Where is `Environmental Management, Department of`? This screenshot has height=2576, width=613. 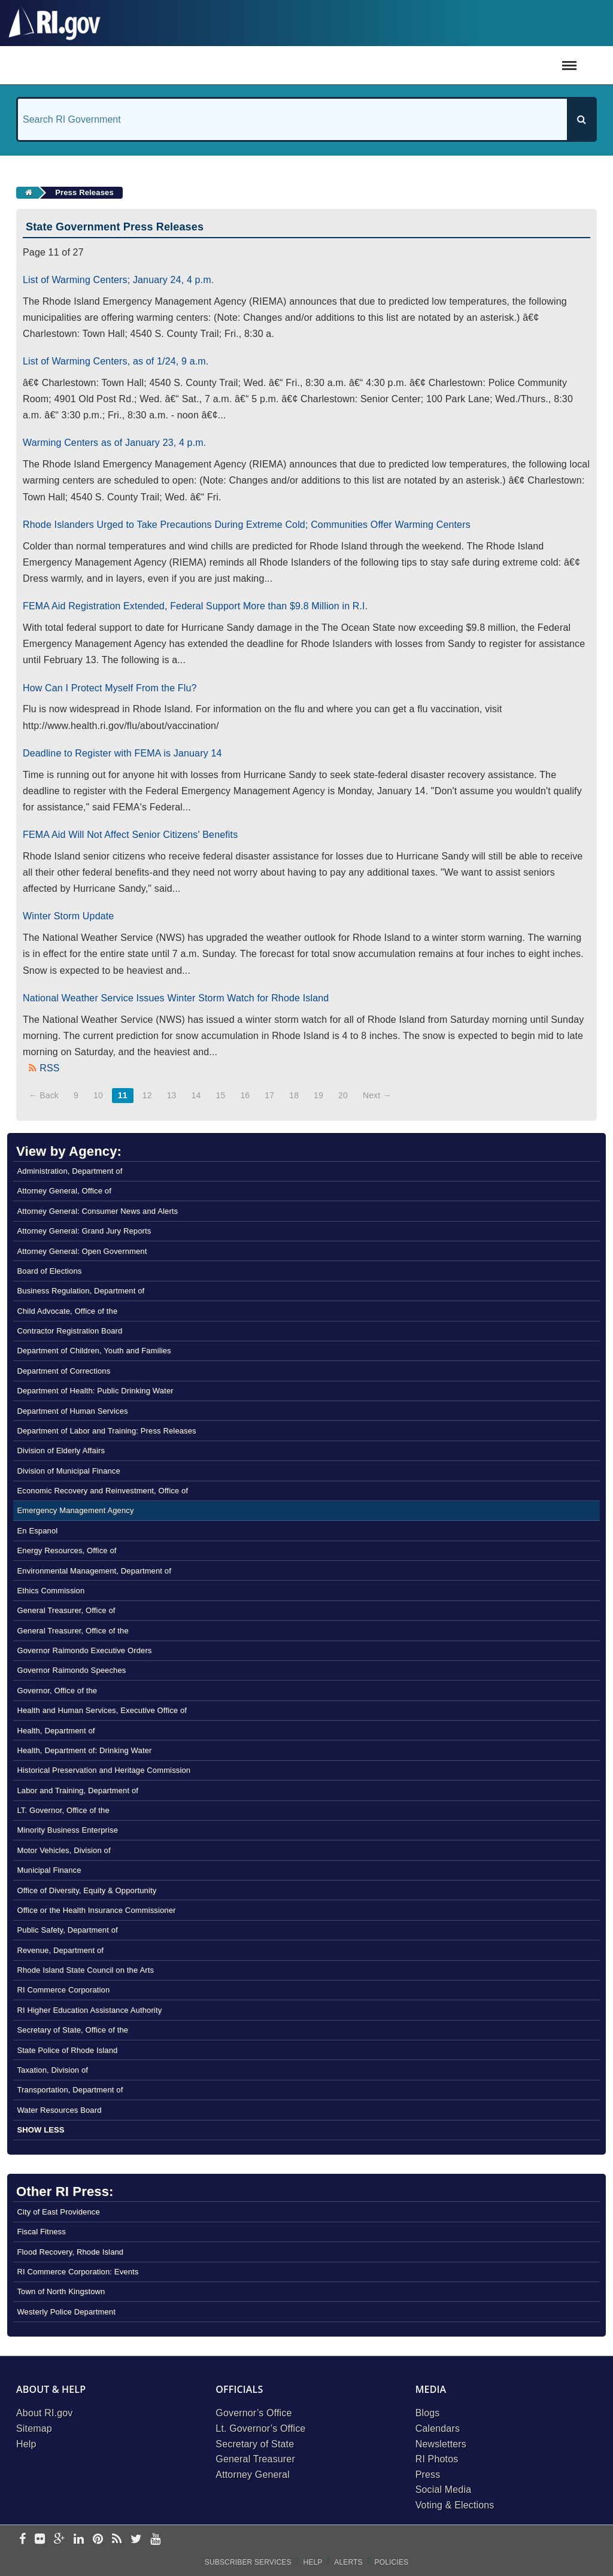 Environmental Management, Department of is located at coordinates (94, 1570).